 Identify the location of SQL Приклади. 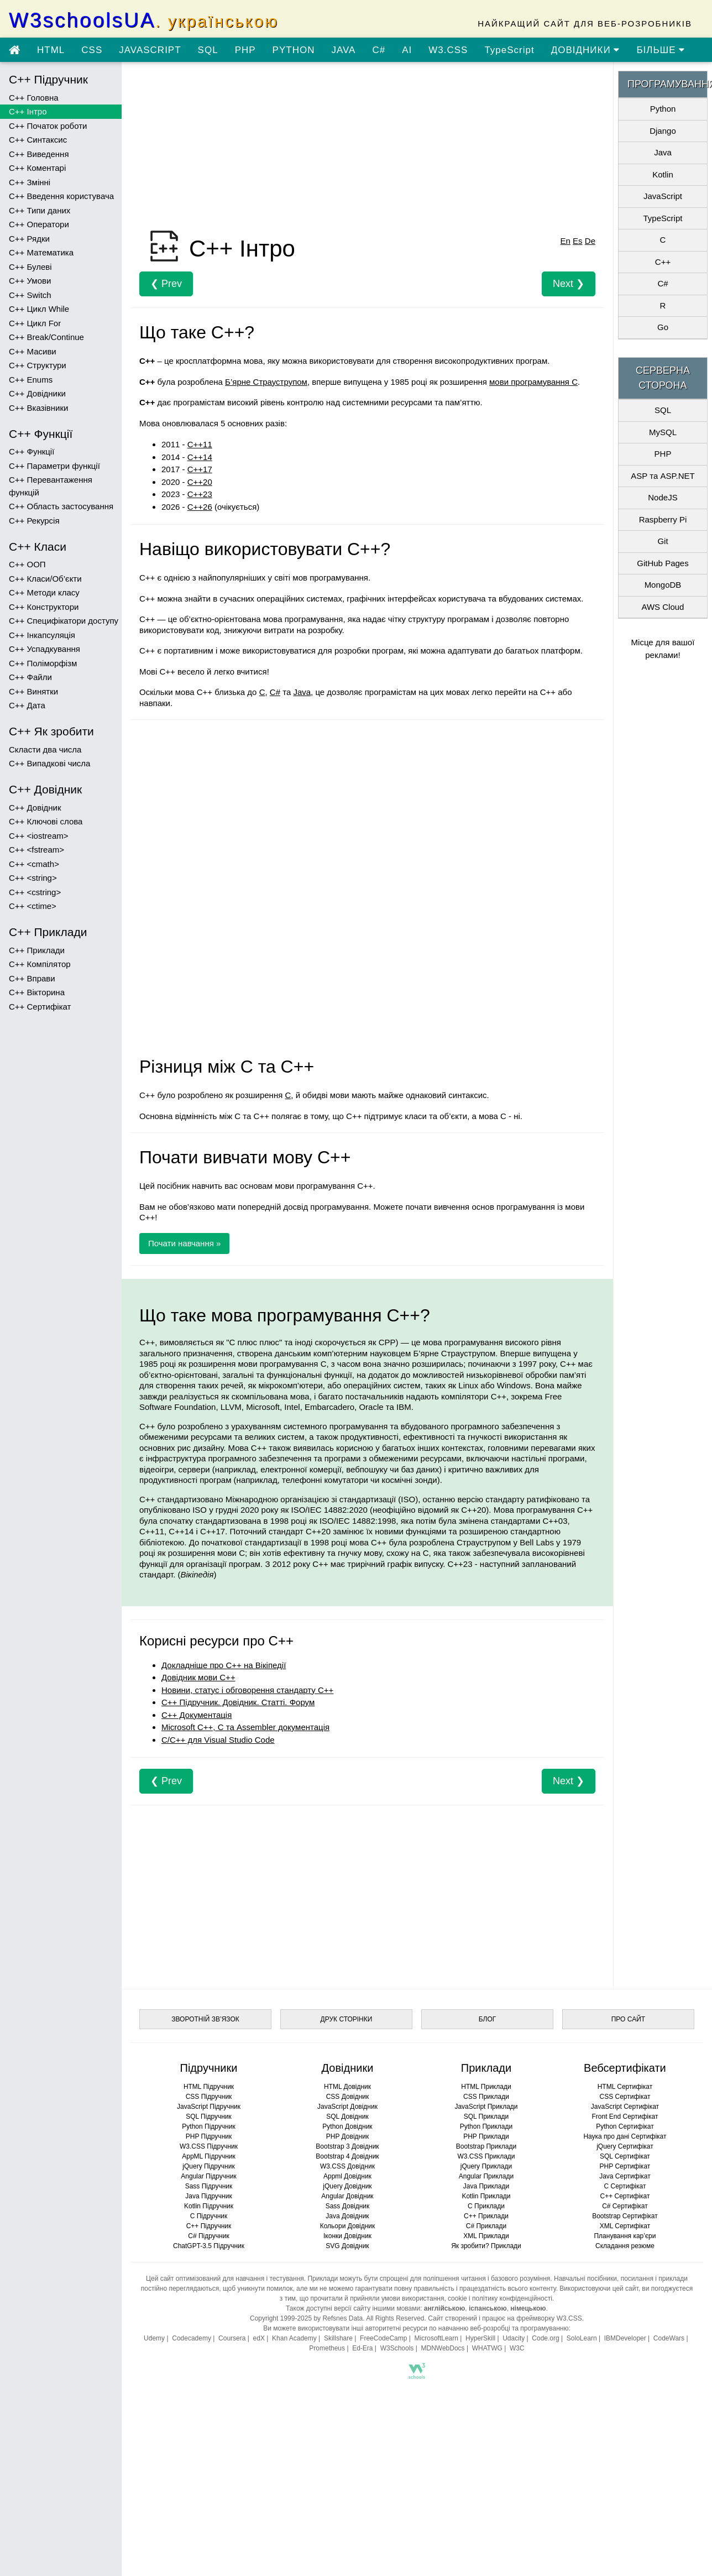
(486, 2116).